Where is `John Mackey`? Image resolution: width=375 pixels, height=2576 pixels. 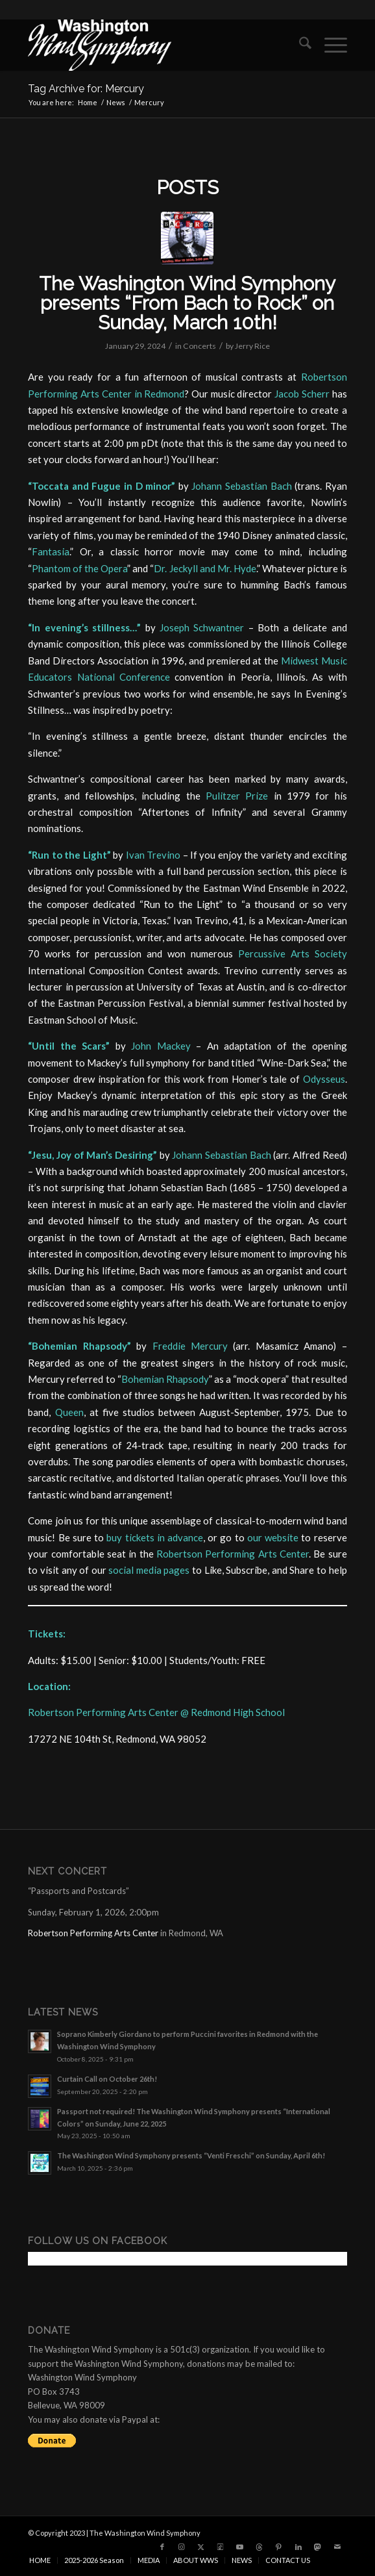
John Mackey is located at coordinates (160, 1046).